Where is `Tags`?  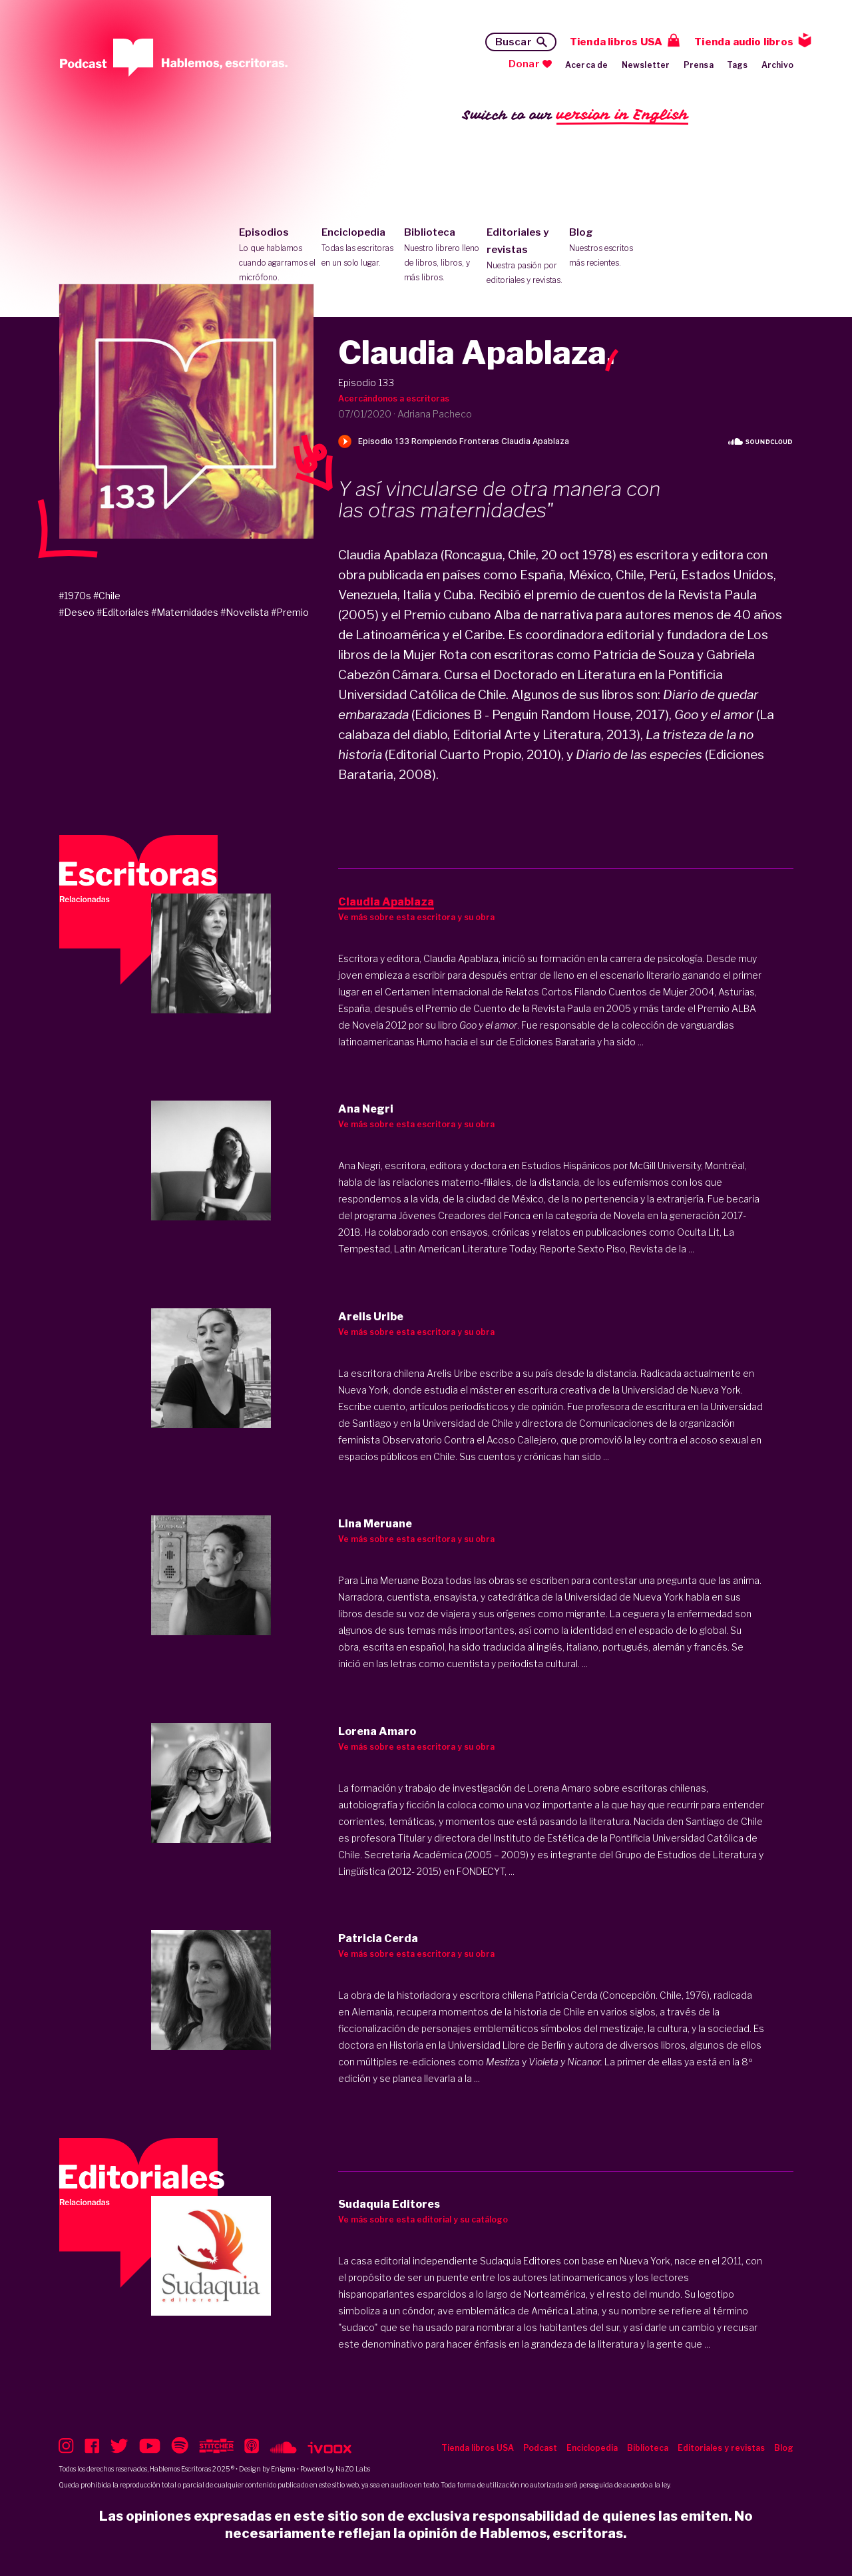
Tags is located at coordinates (737, 65).